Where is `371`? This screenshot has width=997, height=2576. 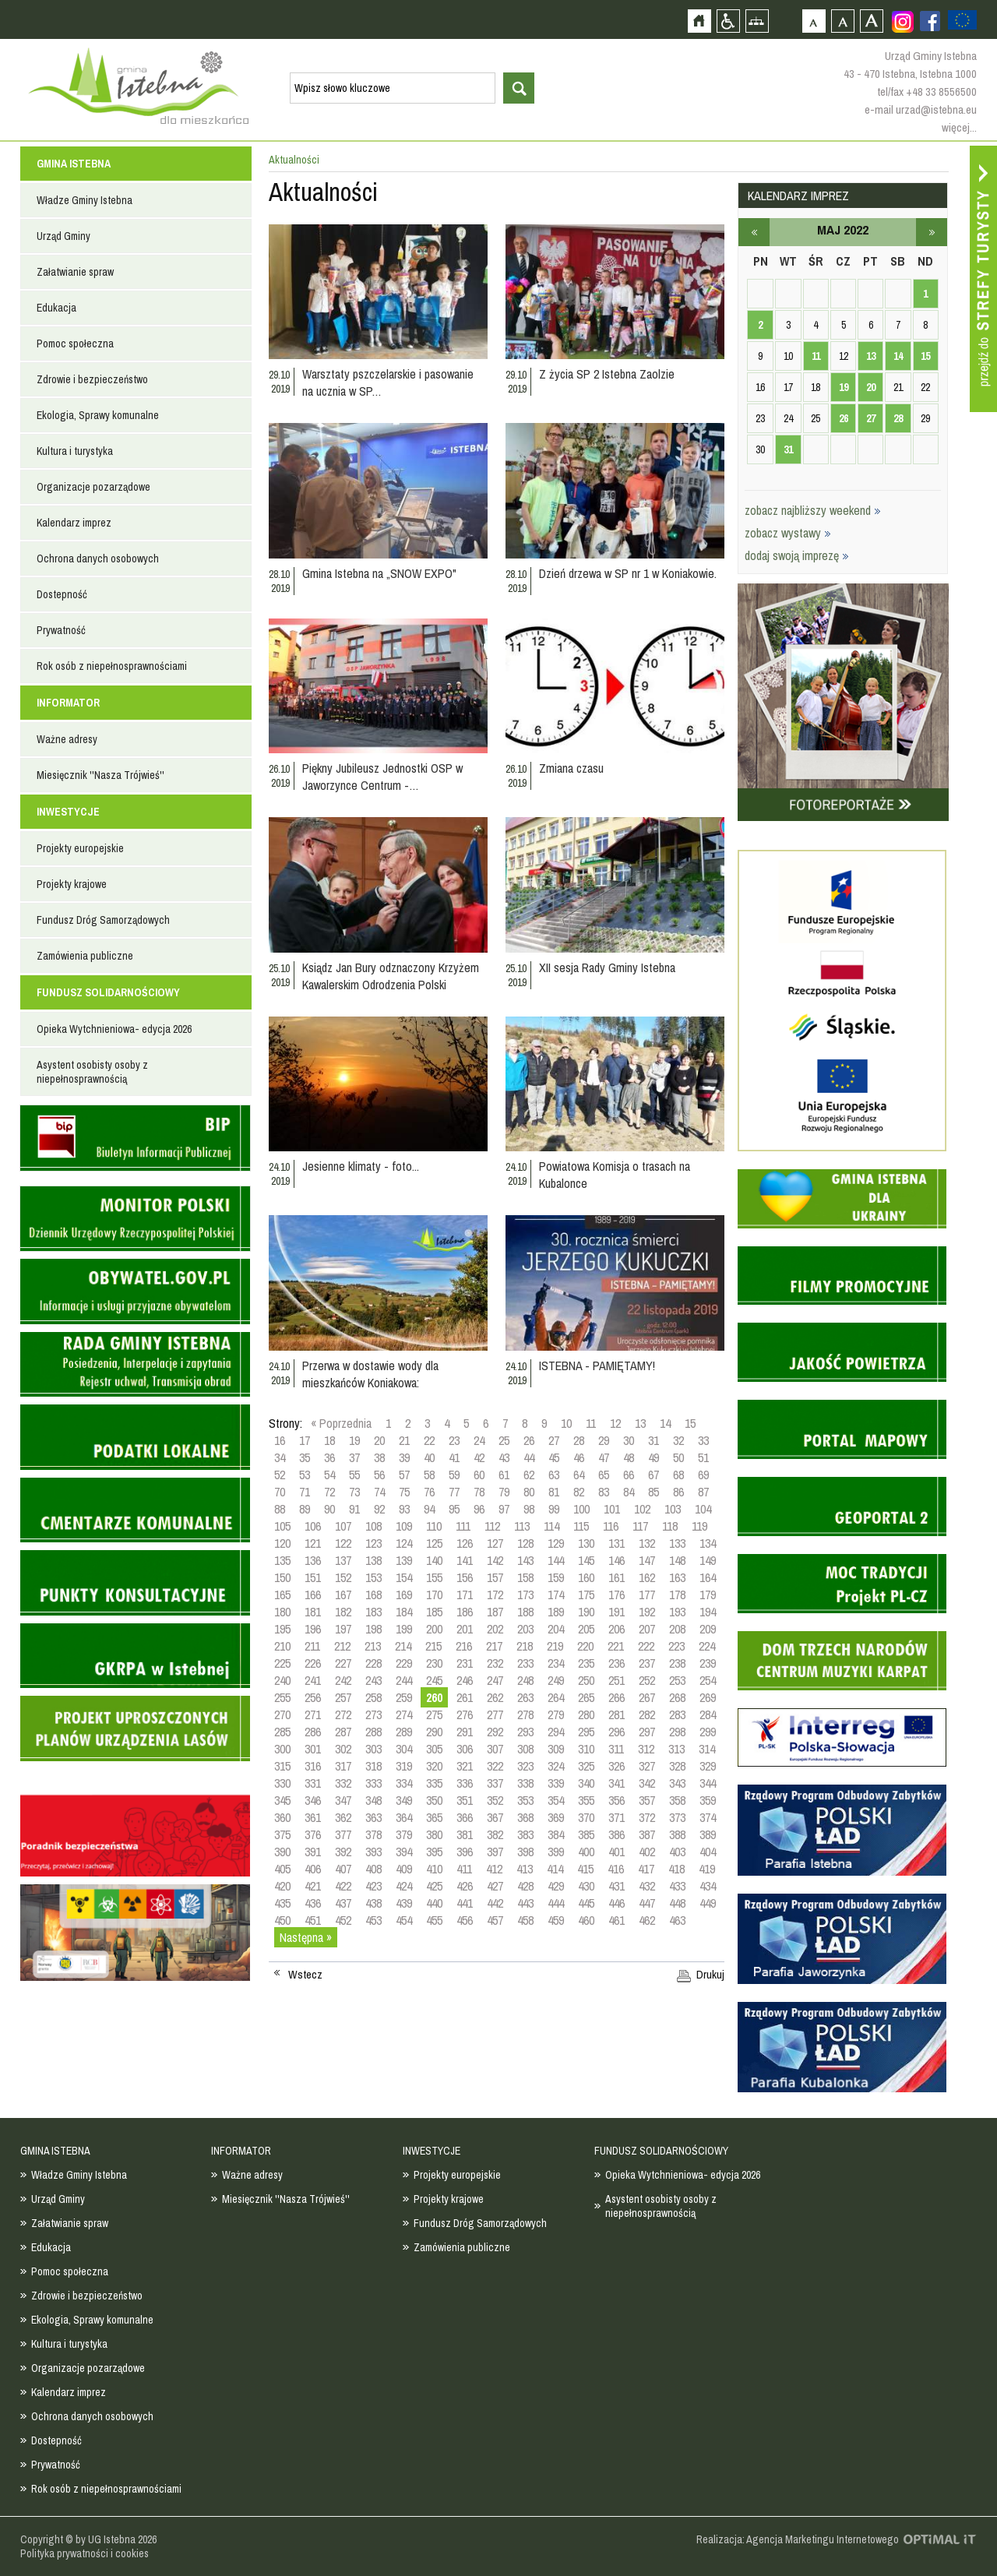
371 is located at coordinates (616, 1817).